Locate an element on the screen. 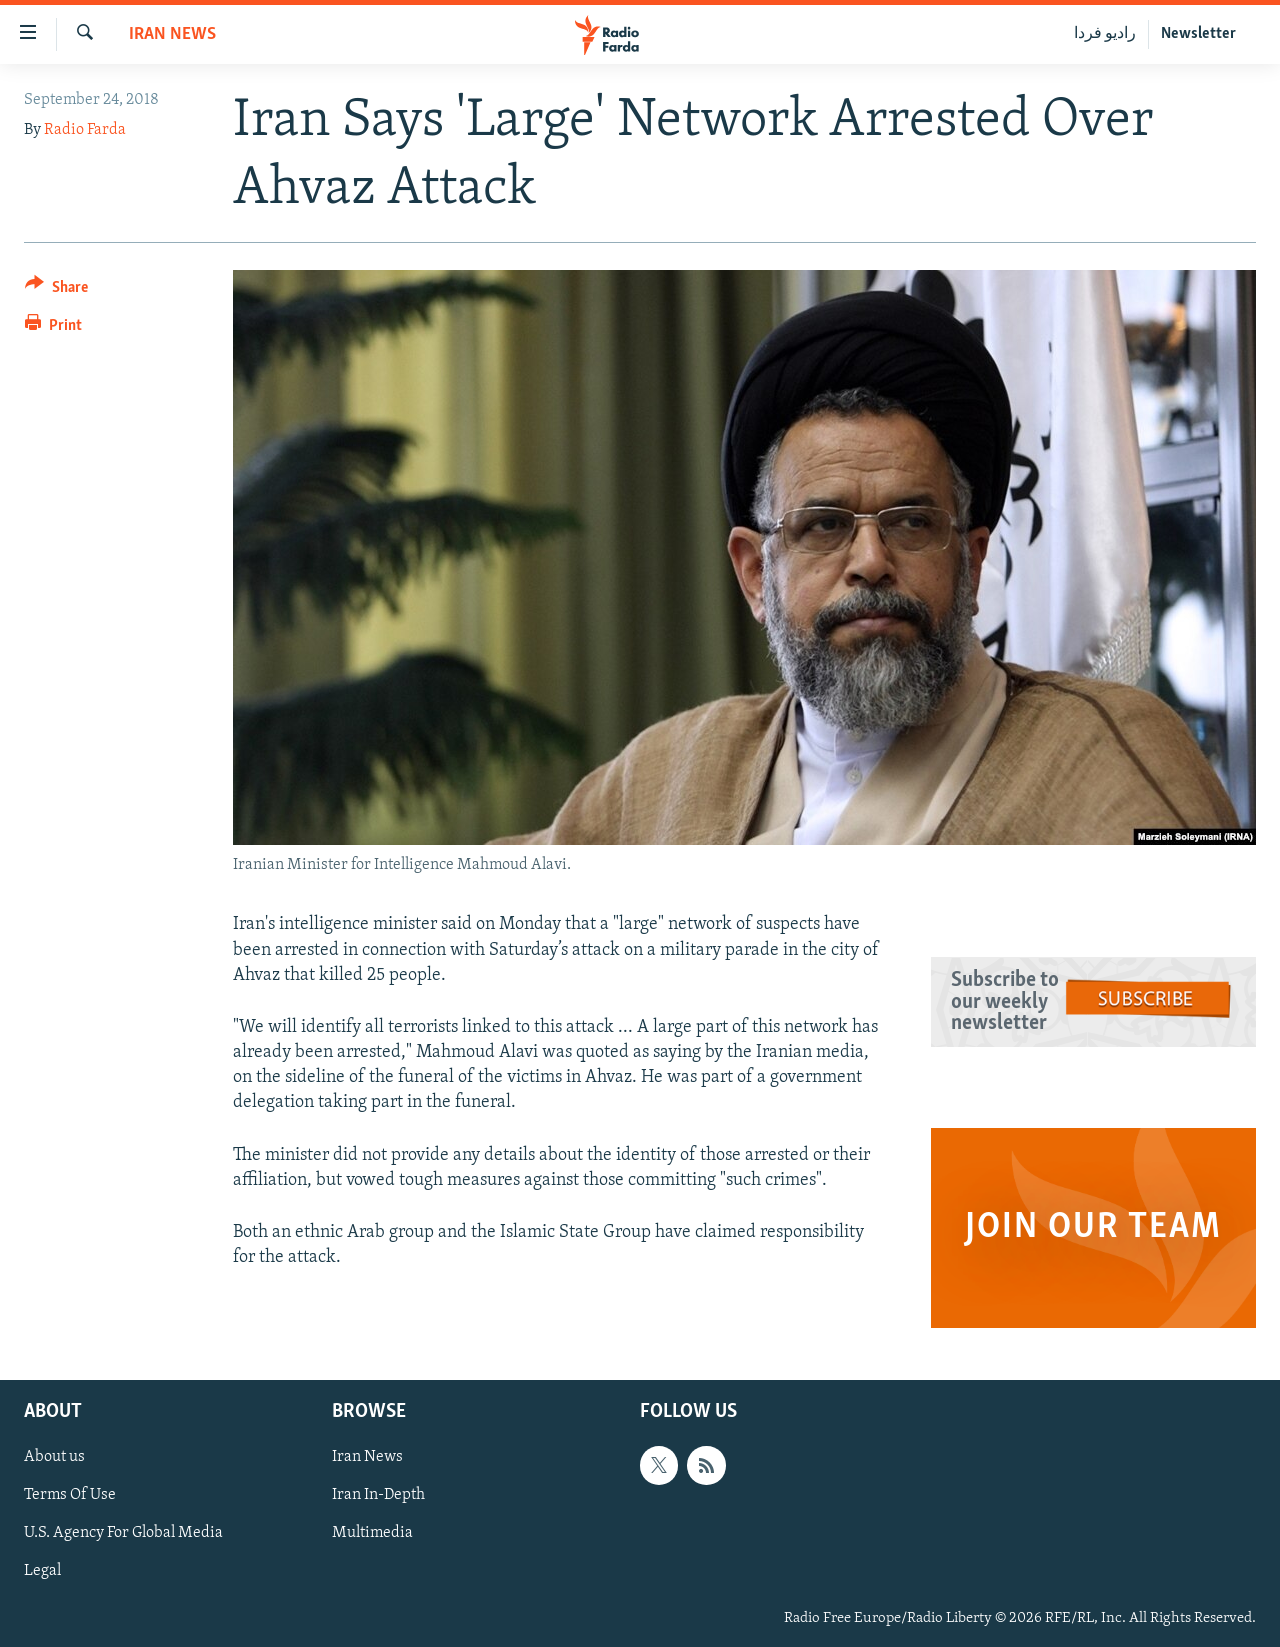 The height and width of the screenshot is (1647, 1280). Radio Farda is located at coordinates (85, 130).